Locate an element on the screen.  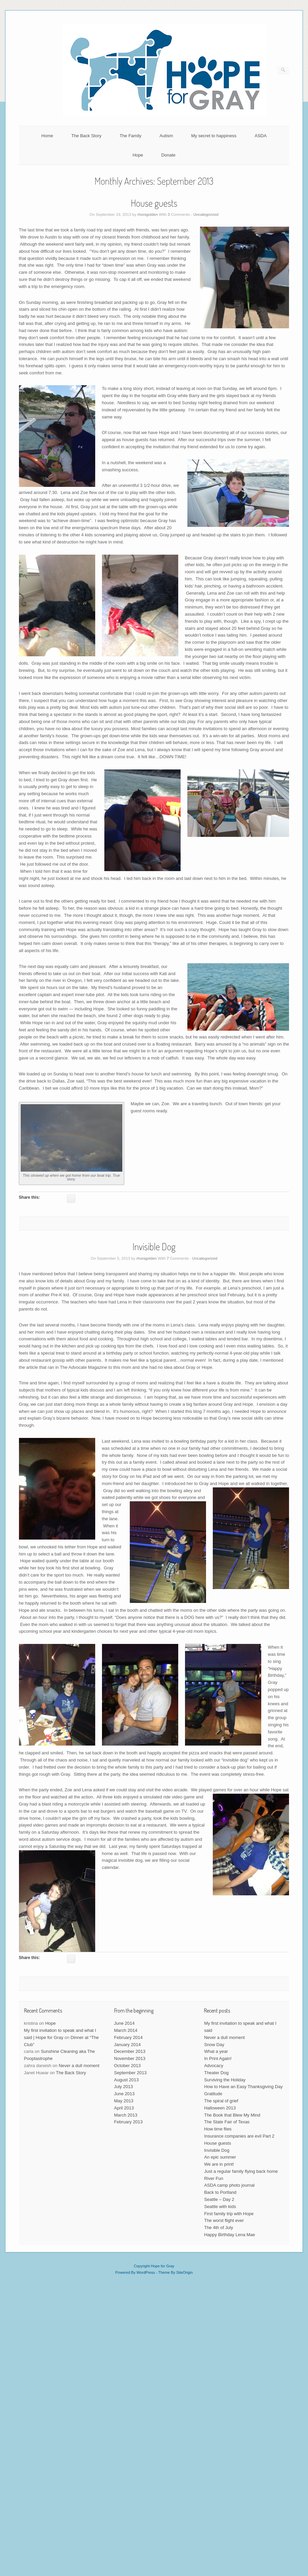
The Book that Blew My Mind is located at coordinates (232, 2115).